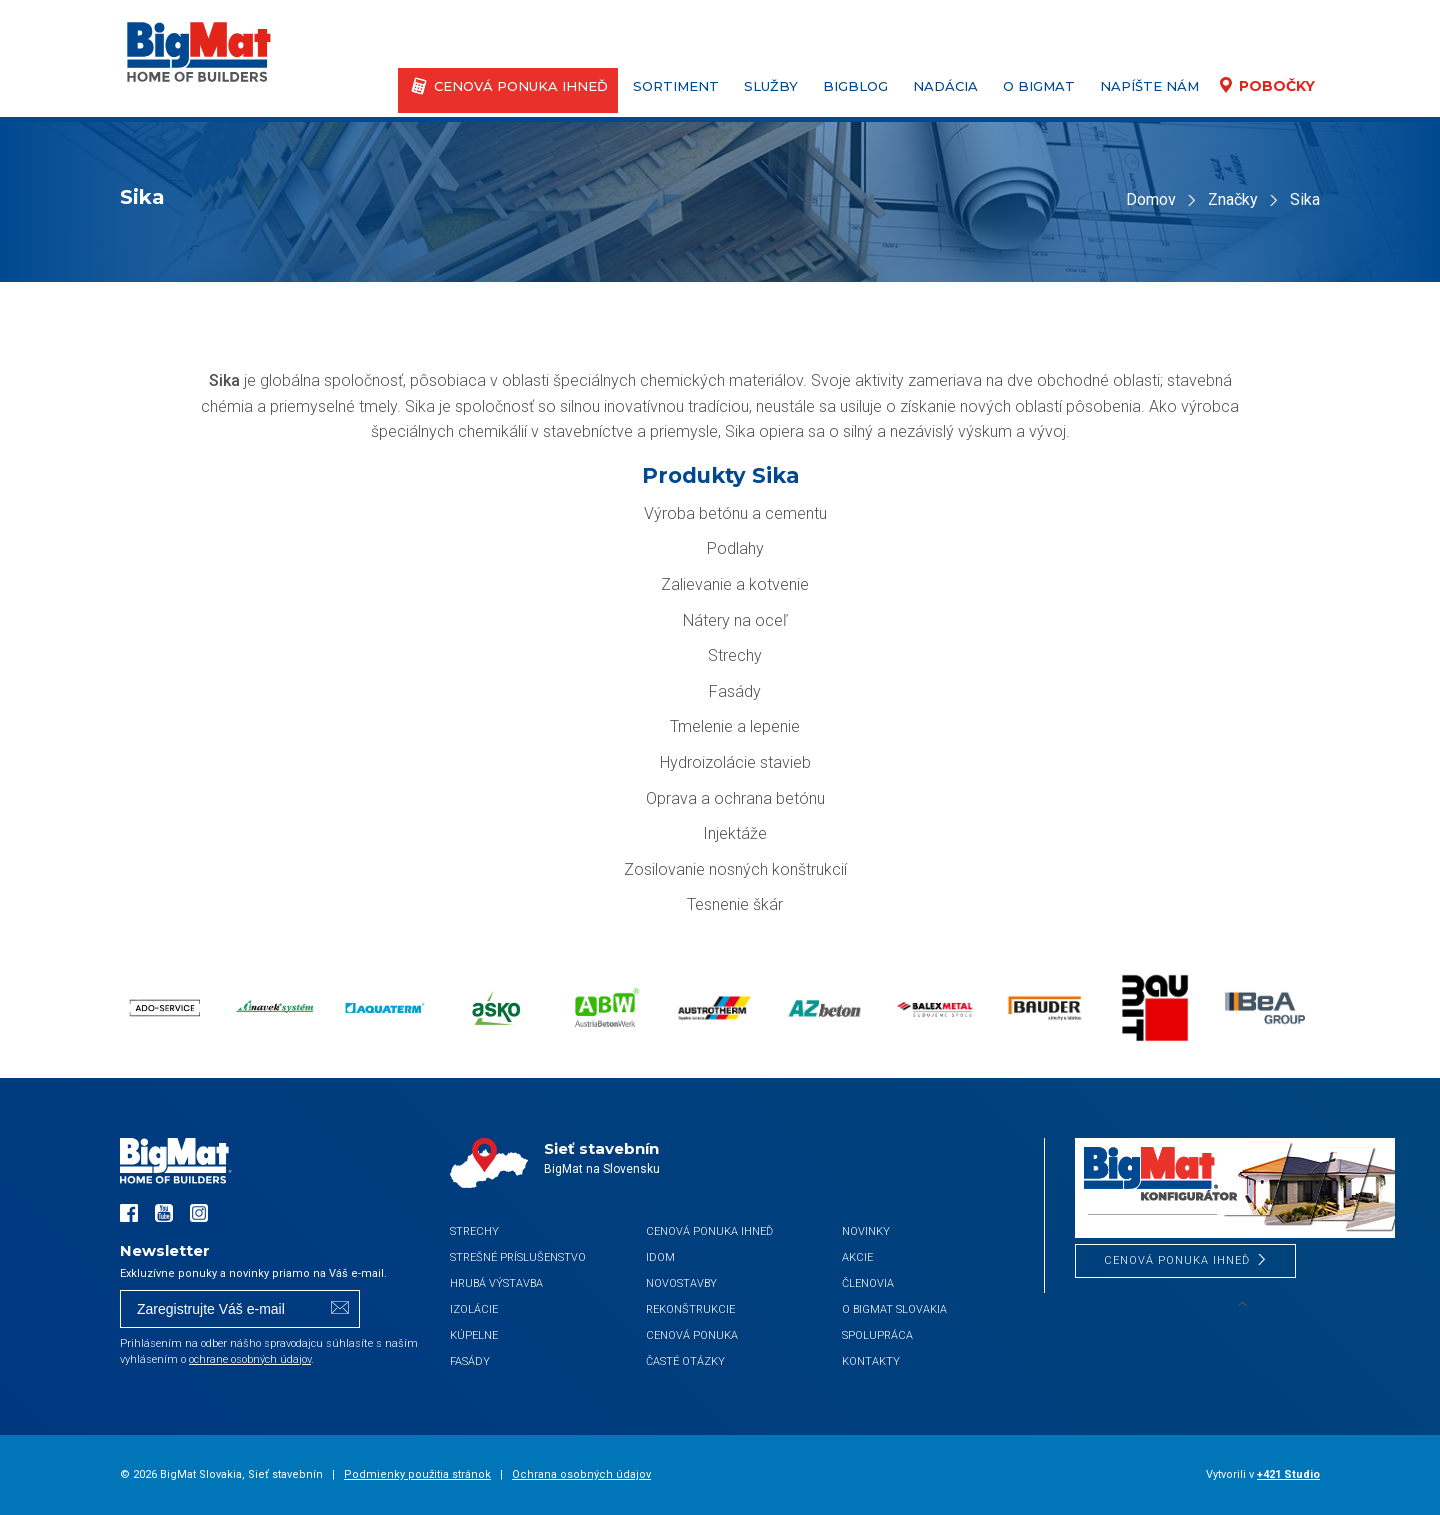 This screenshot has width=1440, height=1515. What do you see at coordinates (692, 1335) in the screenshot?
I see `Cenová ponuka` at bounding box center [692, 1335].